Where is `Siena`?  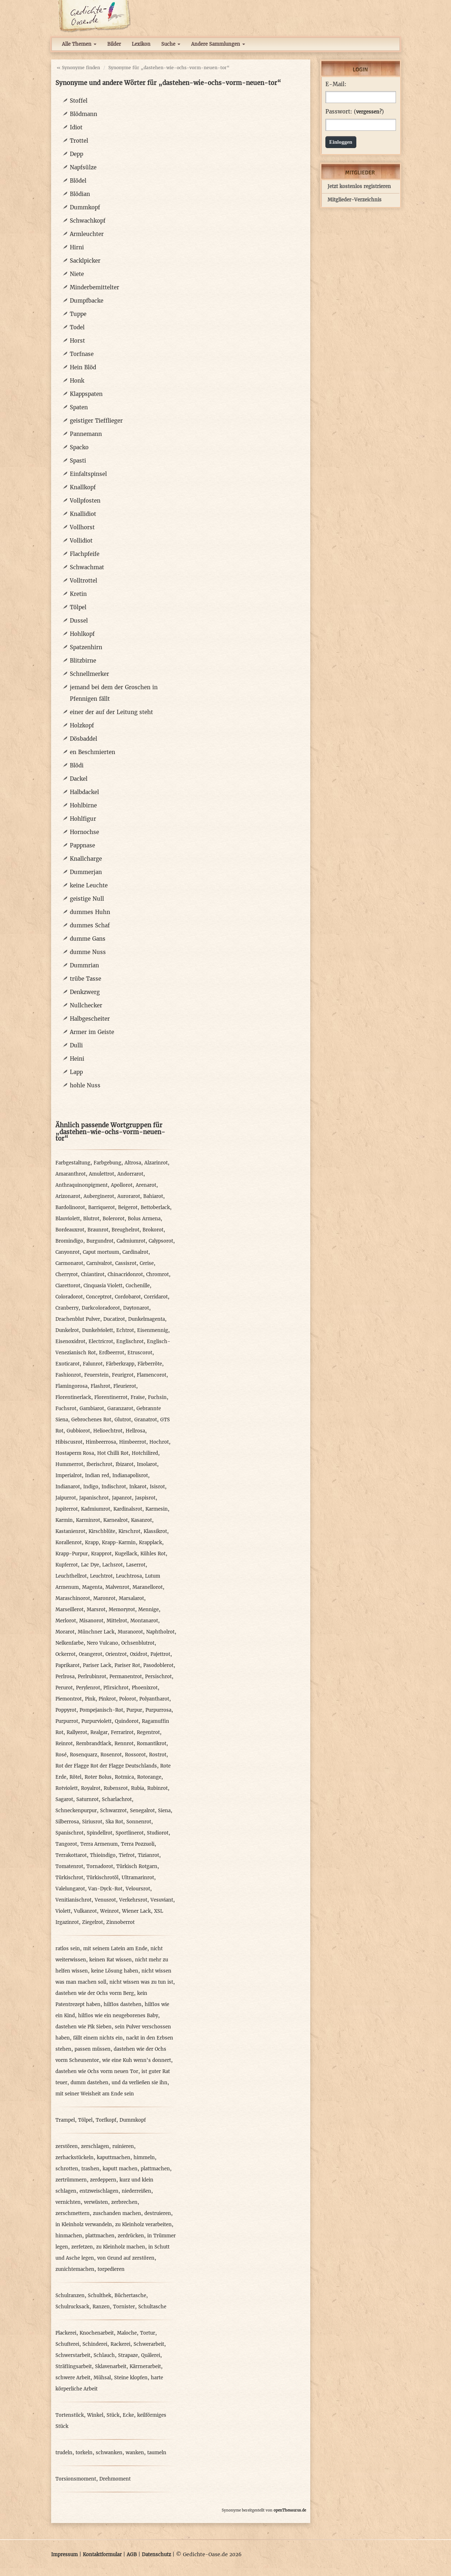
Siena is located at coordinates (164, 1811).